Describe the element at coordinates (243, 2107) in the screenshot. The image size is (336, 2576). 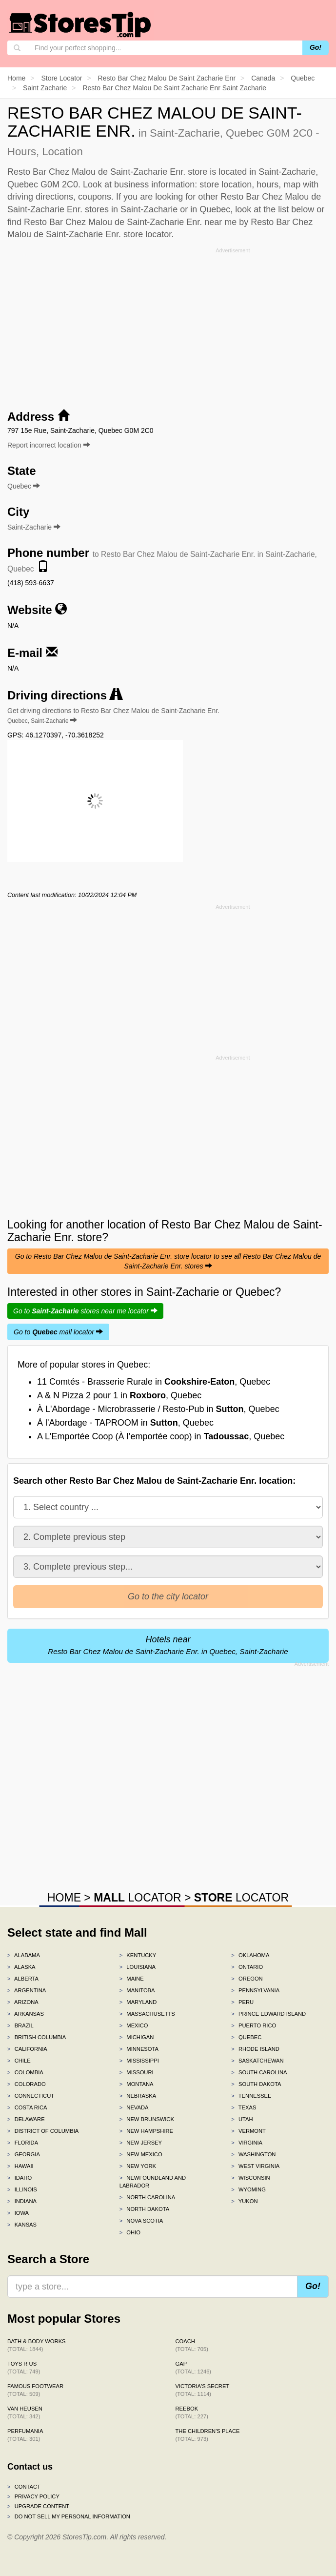
I see `Texas` at that location.